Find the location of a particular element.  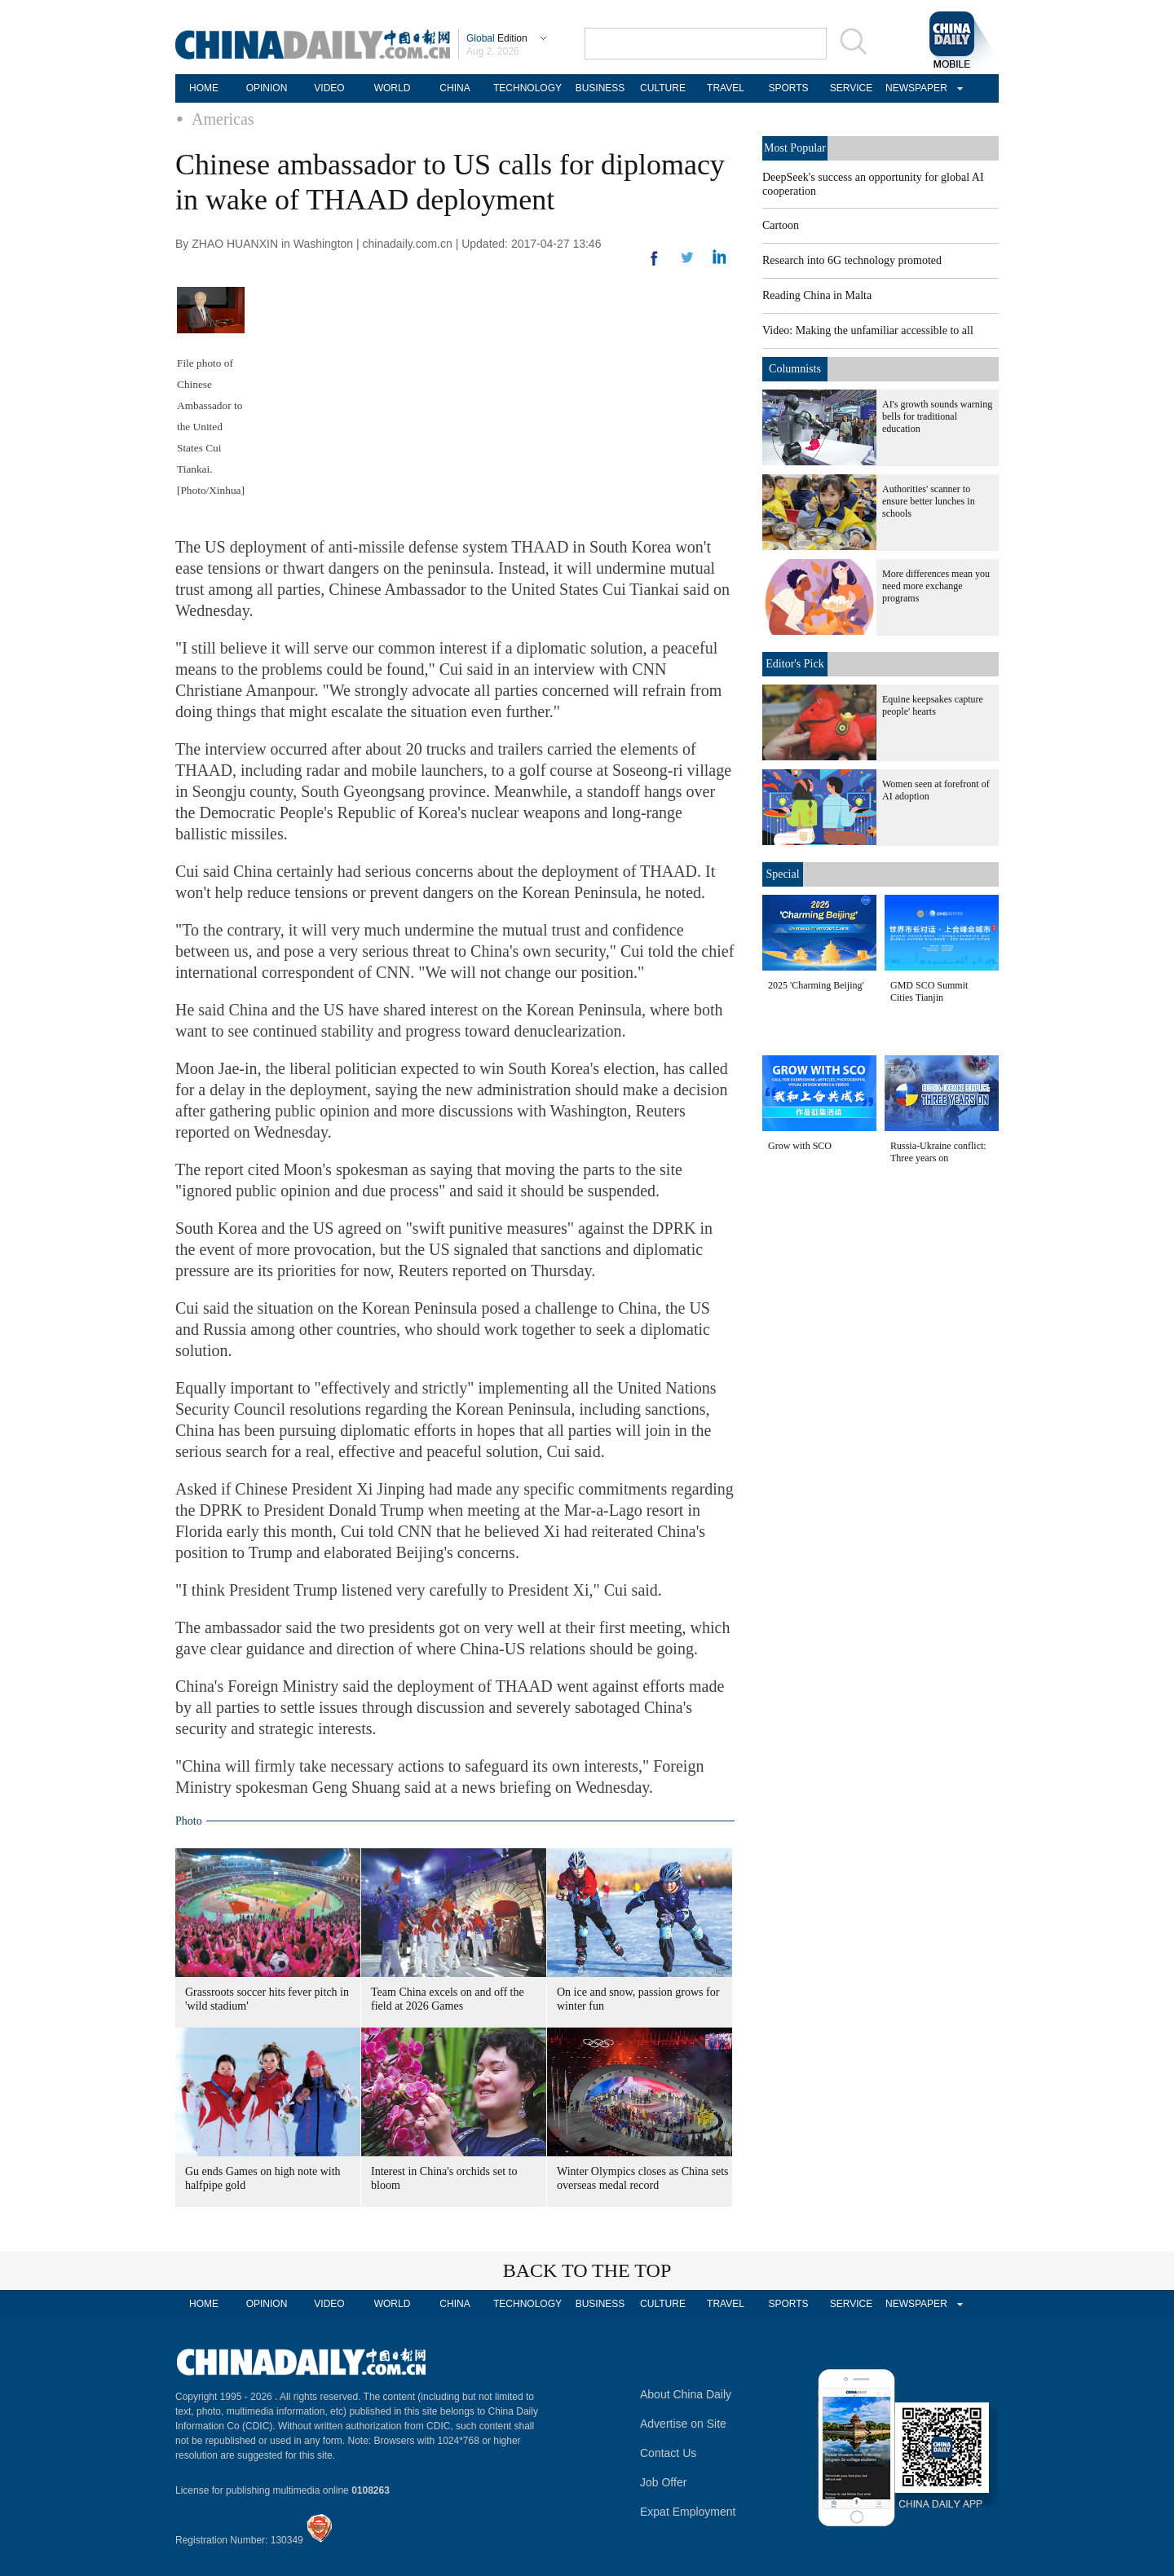

GMD SCO Summit Cities Tianjin is located at coordinates (929, 991).